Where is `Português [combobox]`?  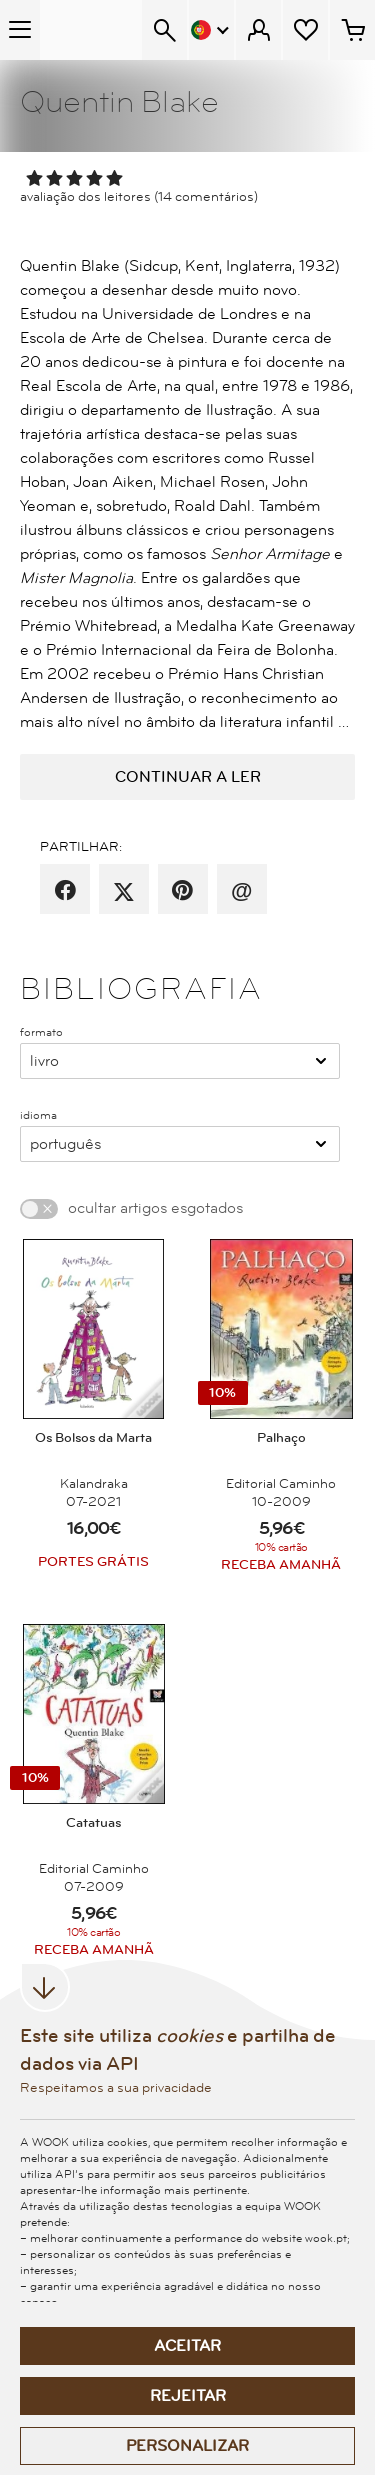
Português [combobox] is located at coordinates (65, 1144).